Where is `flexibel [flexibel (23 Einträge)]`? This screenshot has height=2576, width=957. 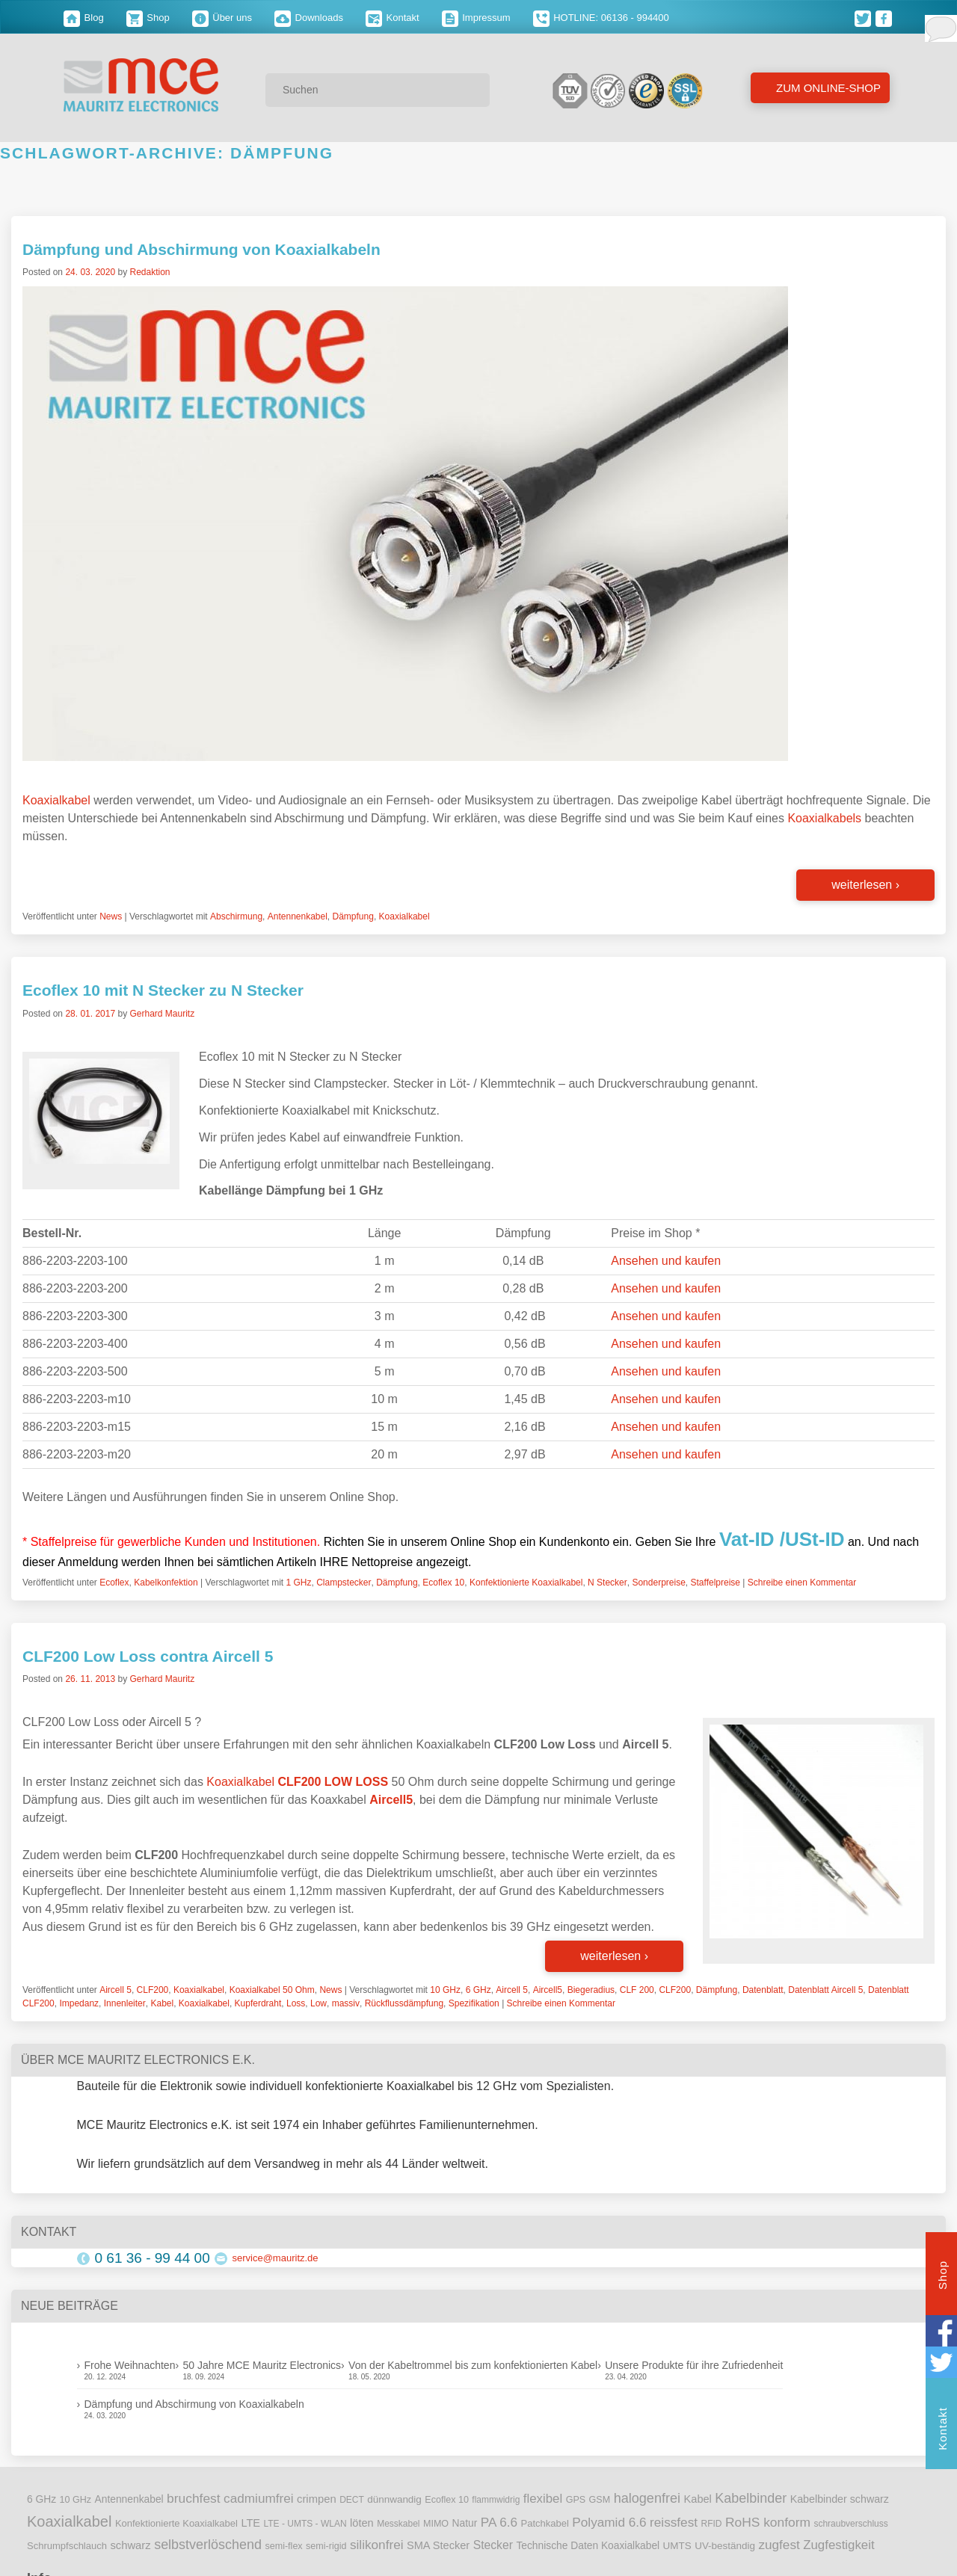 flexibel [flexibel (23 Einträge)] is located at coordinates (542, 2499).